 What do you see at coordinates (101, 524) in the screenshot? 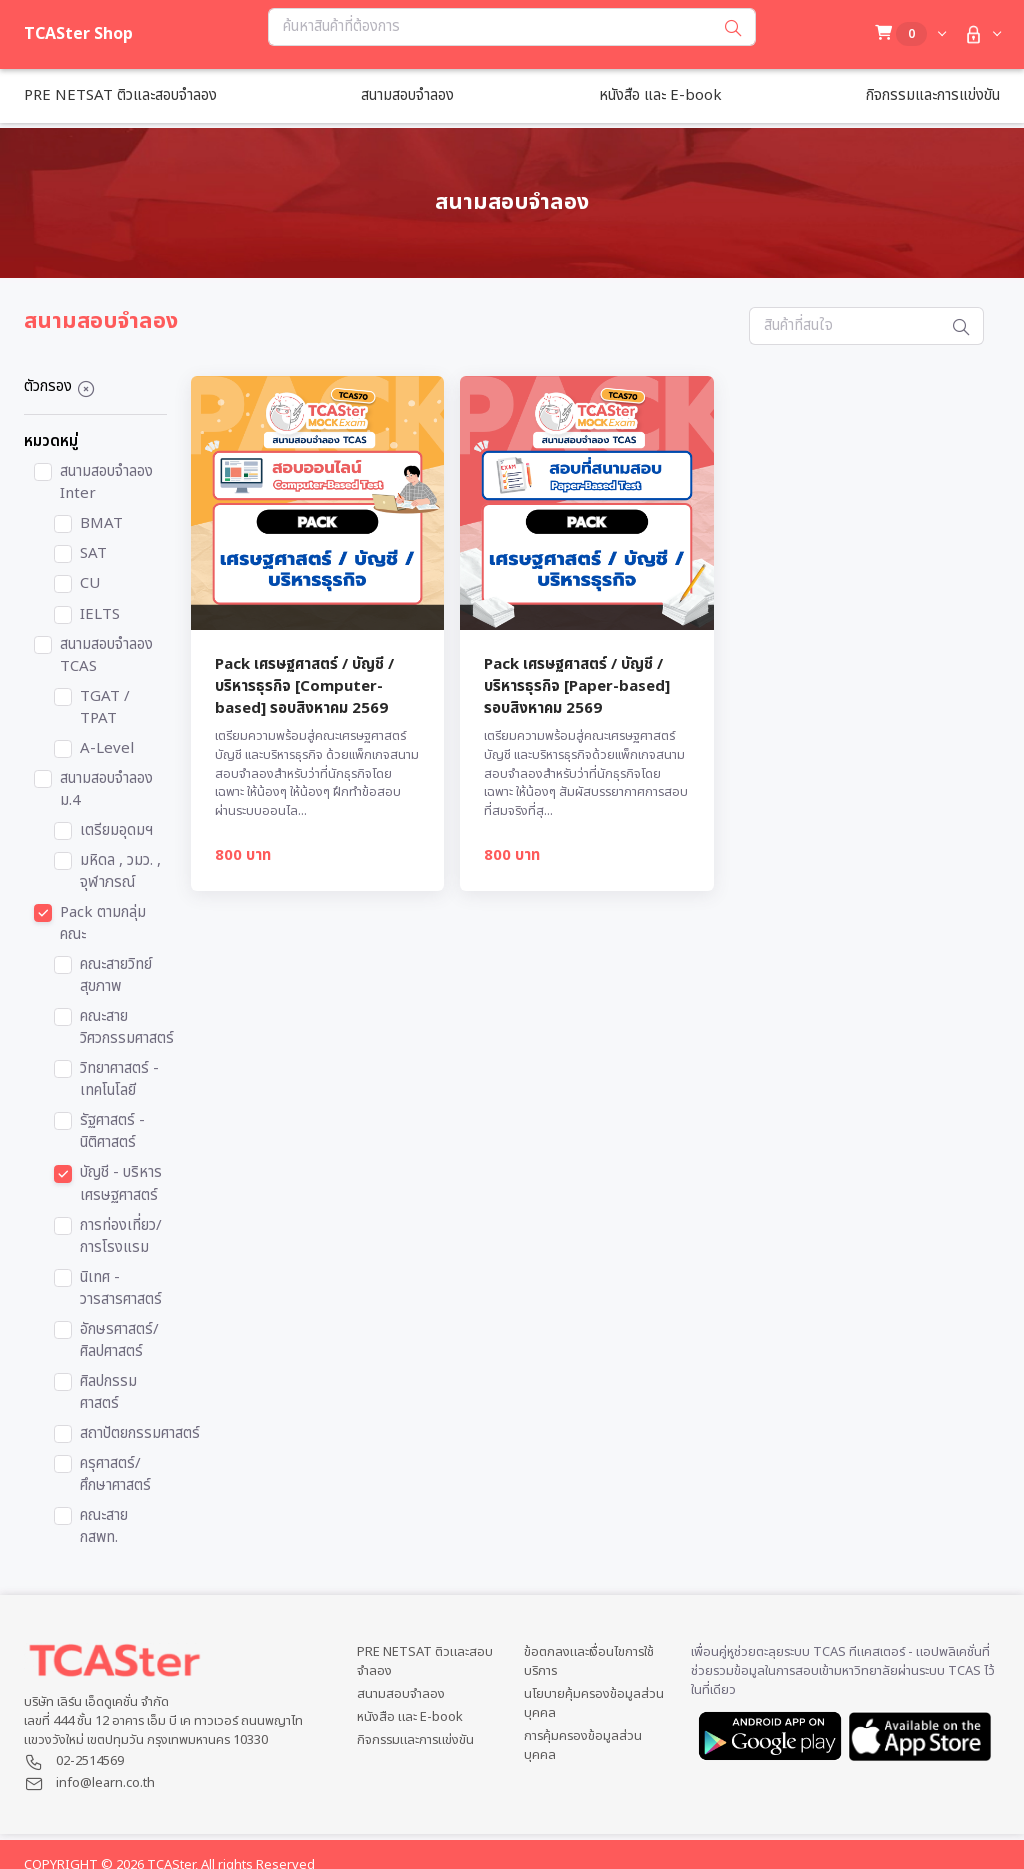
I see `BMAT` at bounding box center [101, 524].